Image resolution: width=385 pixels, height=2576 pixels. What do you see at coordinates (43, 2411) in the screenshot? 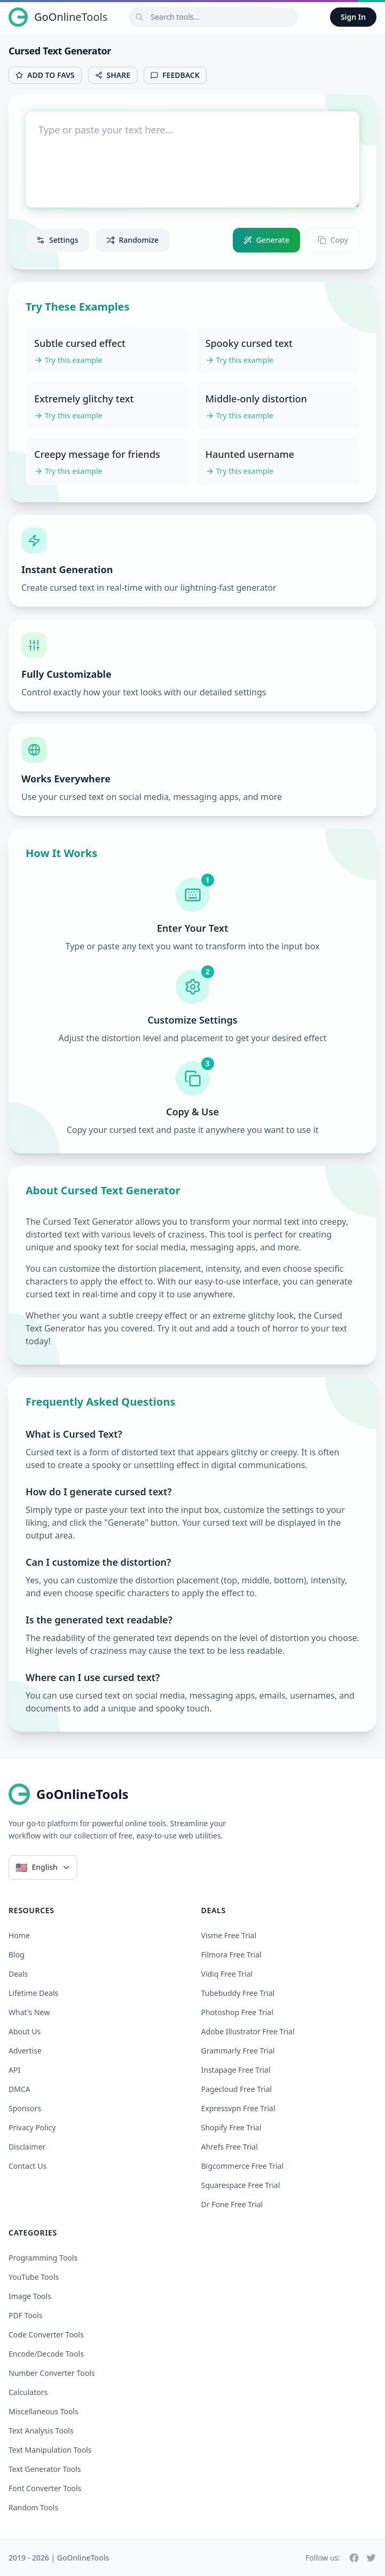
I see `Miscellaneous Tools` at bounding box center [43, 2411].